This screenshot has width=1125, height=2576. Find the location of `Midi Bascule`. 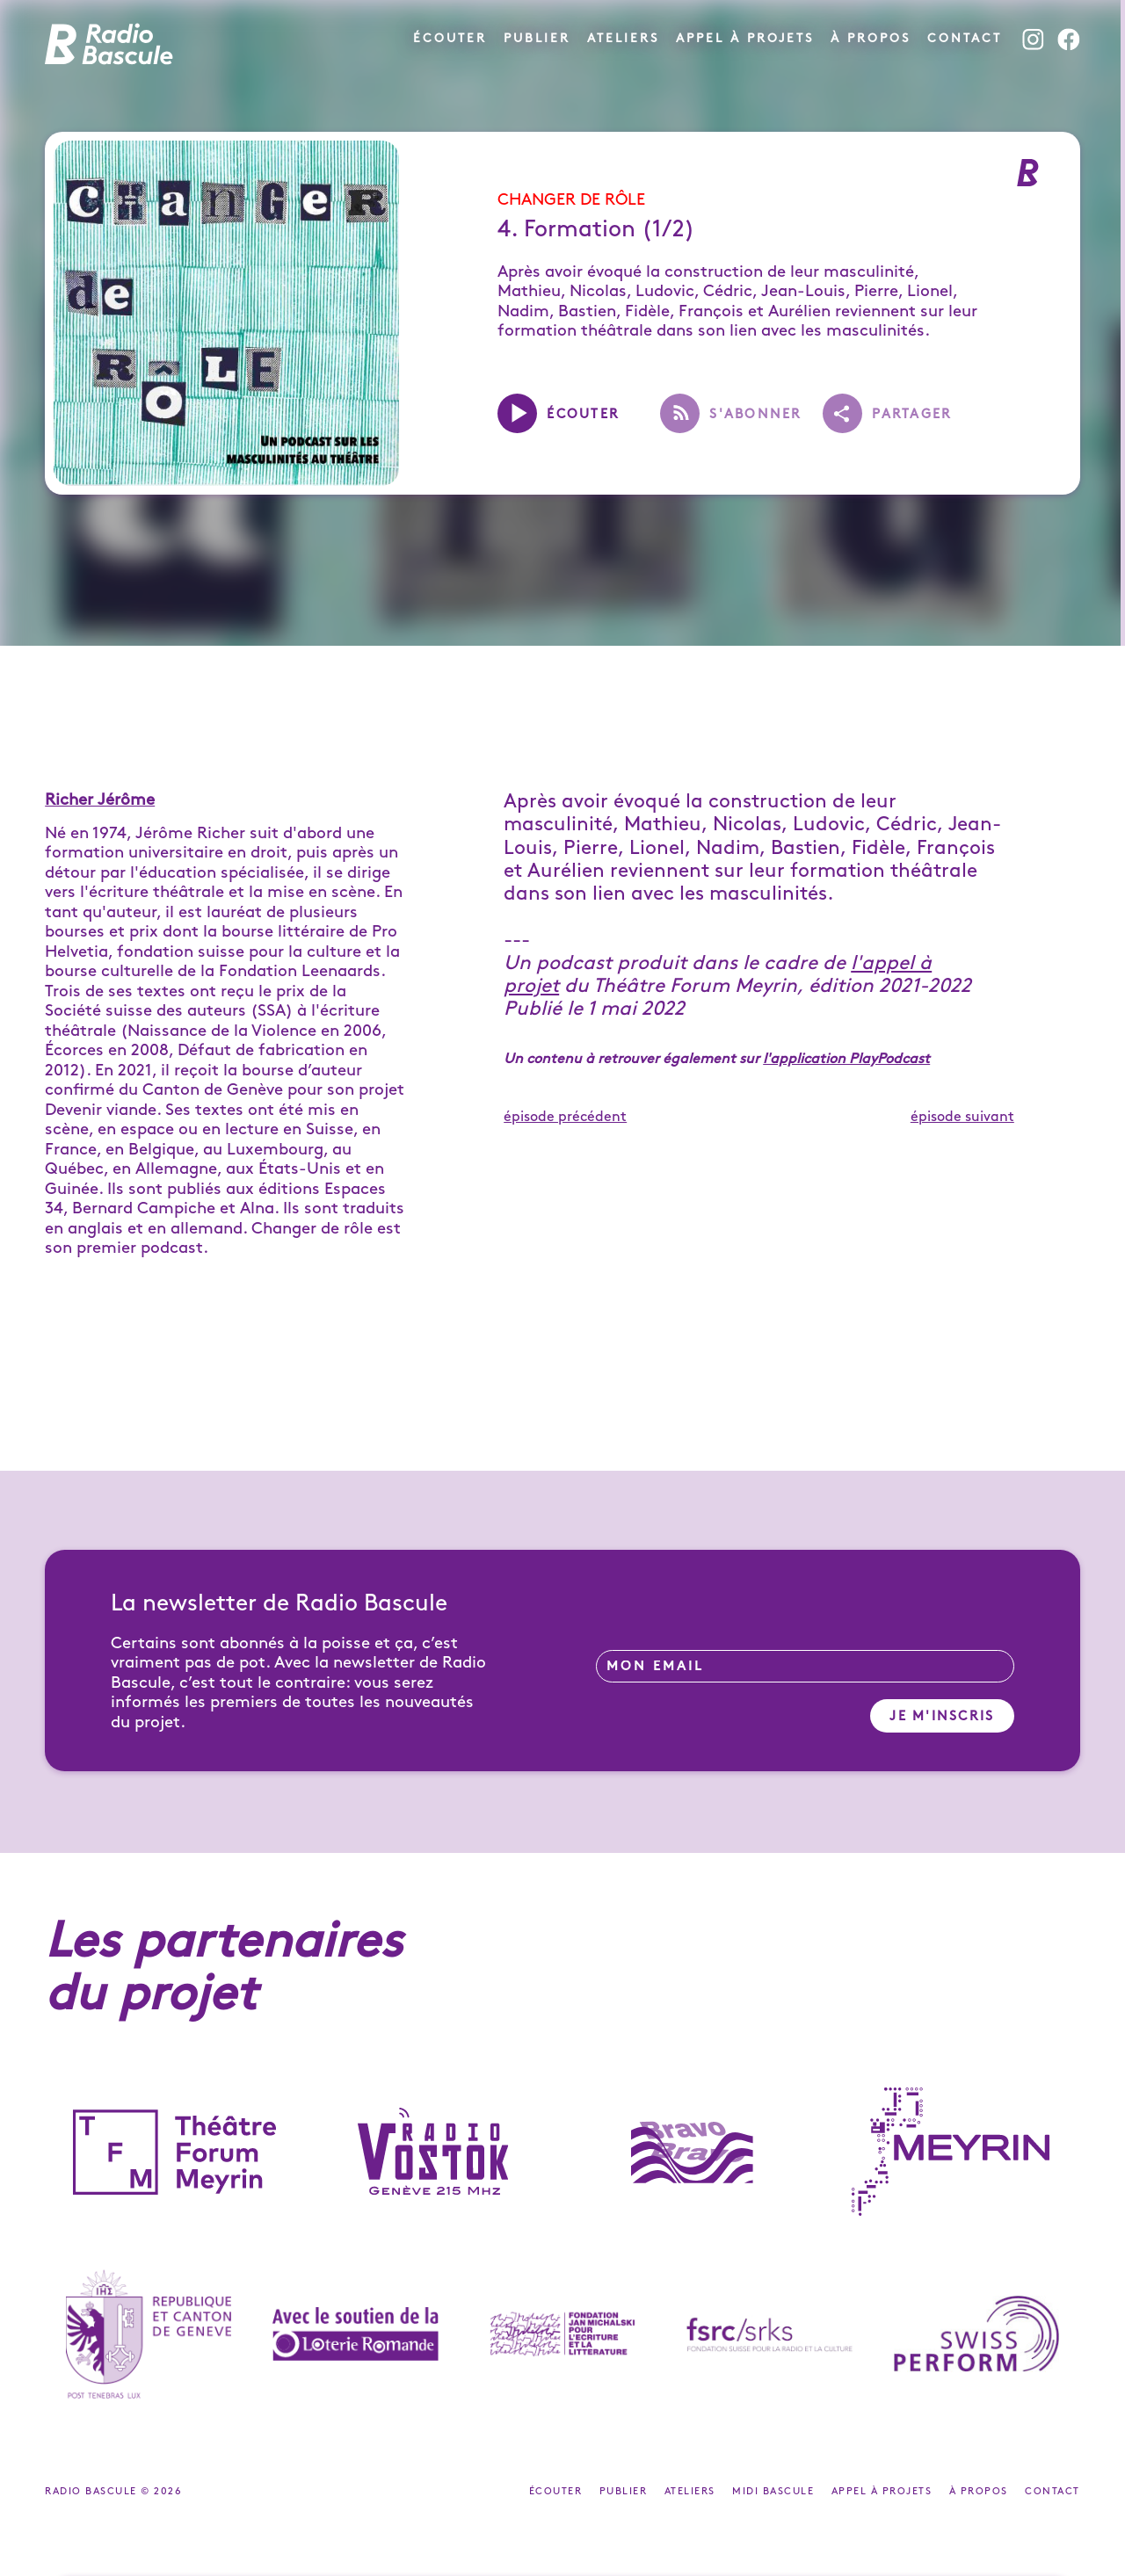

Midi Bascule is located at coordinates (775, 2491).